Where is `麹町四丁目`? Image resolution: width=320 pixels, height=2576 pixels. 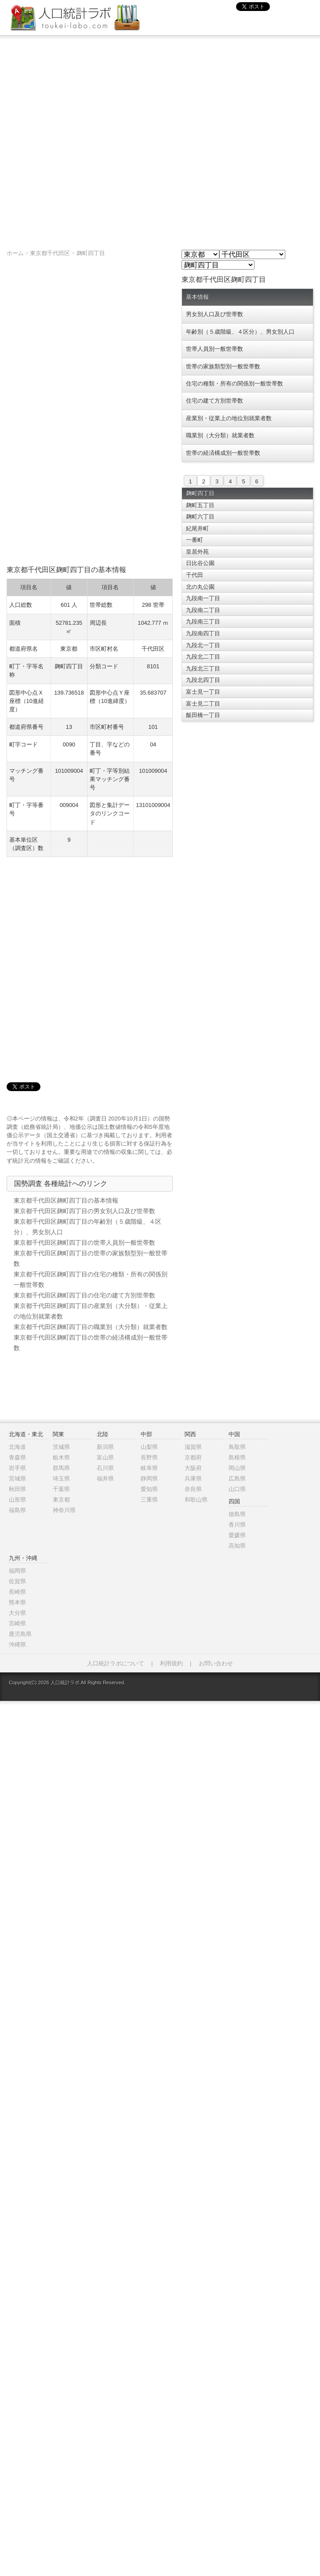 麹町四丁目 is located at coordinates (90, 253).